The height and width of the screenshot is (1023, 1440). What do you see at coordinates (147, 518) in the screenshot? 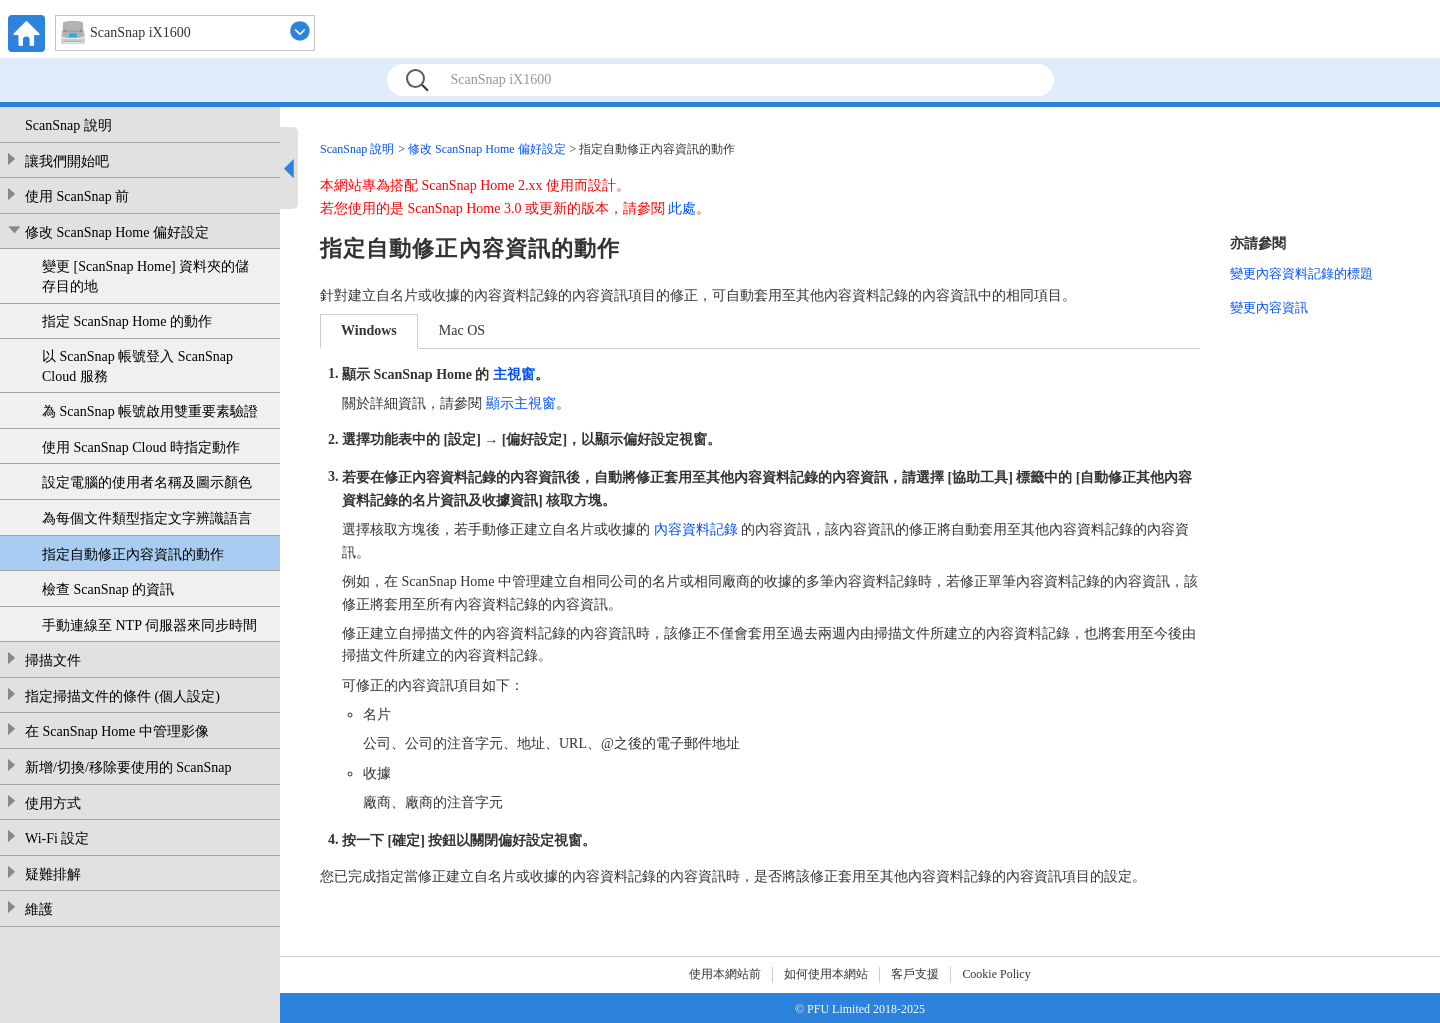
I see `為每個文件類型指定文字辨識語言` at bounding box center [147, 518].